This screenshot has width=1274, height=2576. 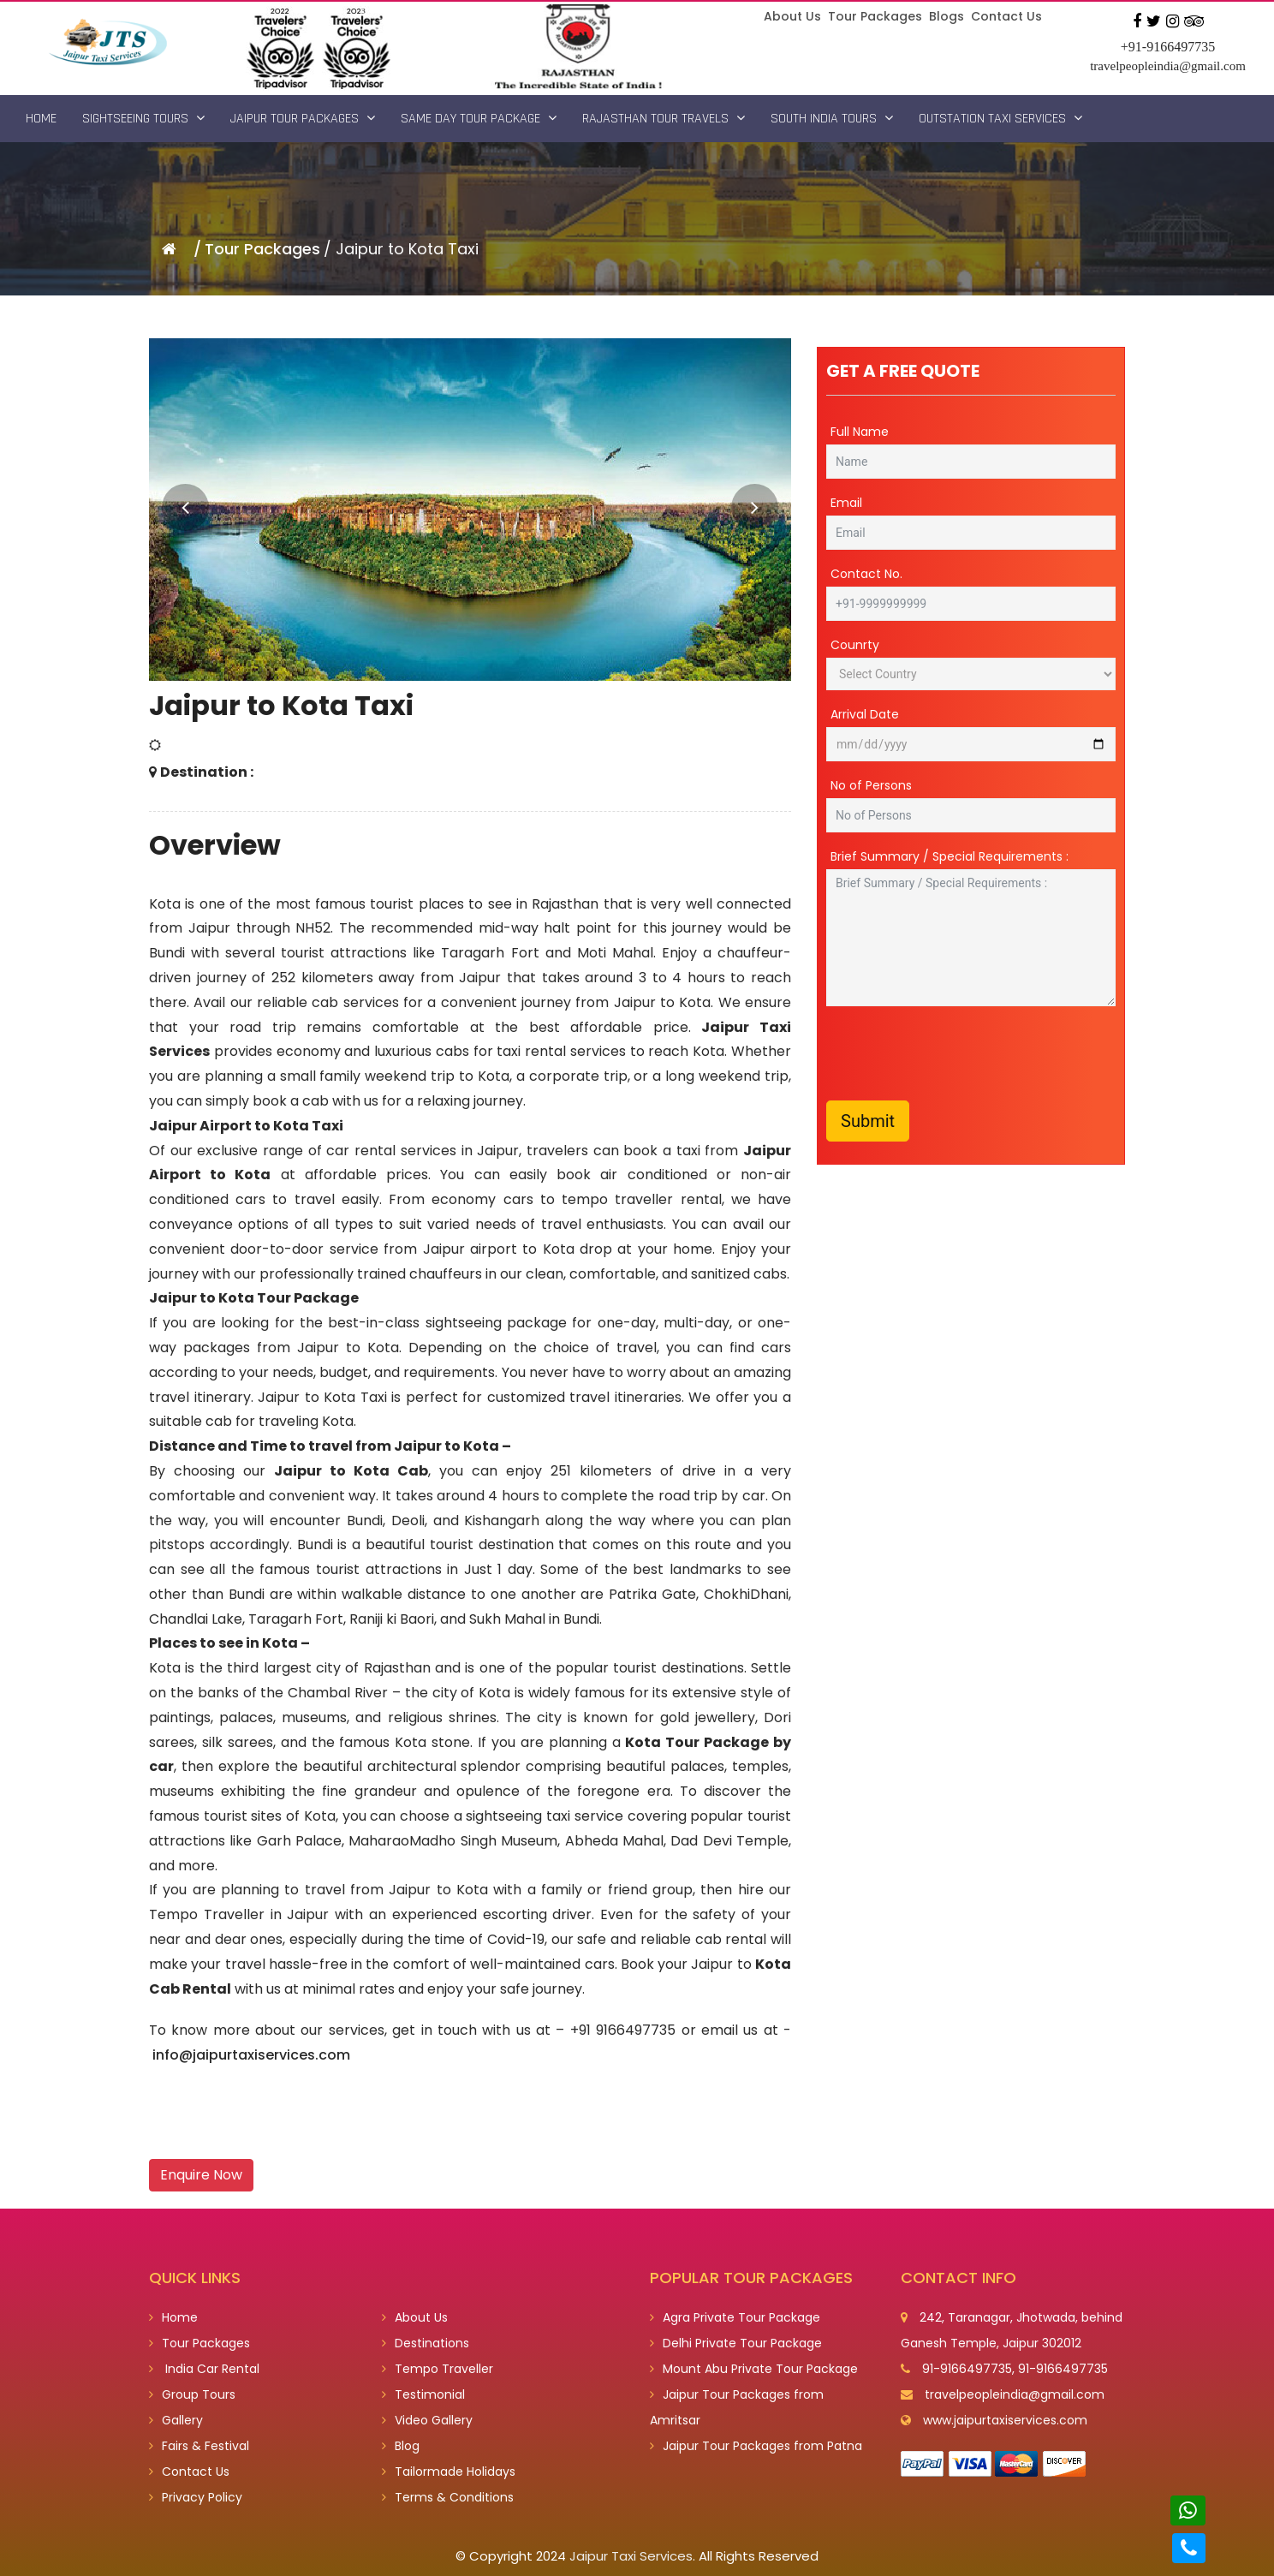 What do you see at coordinates (854, 644) in the screenshot?
I see `Counrty` at bounding box center [854, 644].